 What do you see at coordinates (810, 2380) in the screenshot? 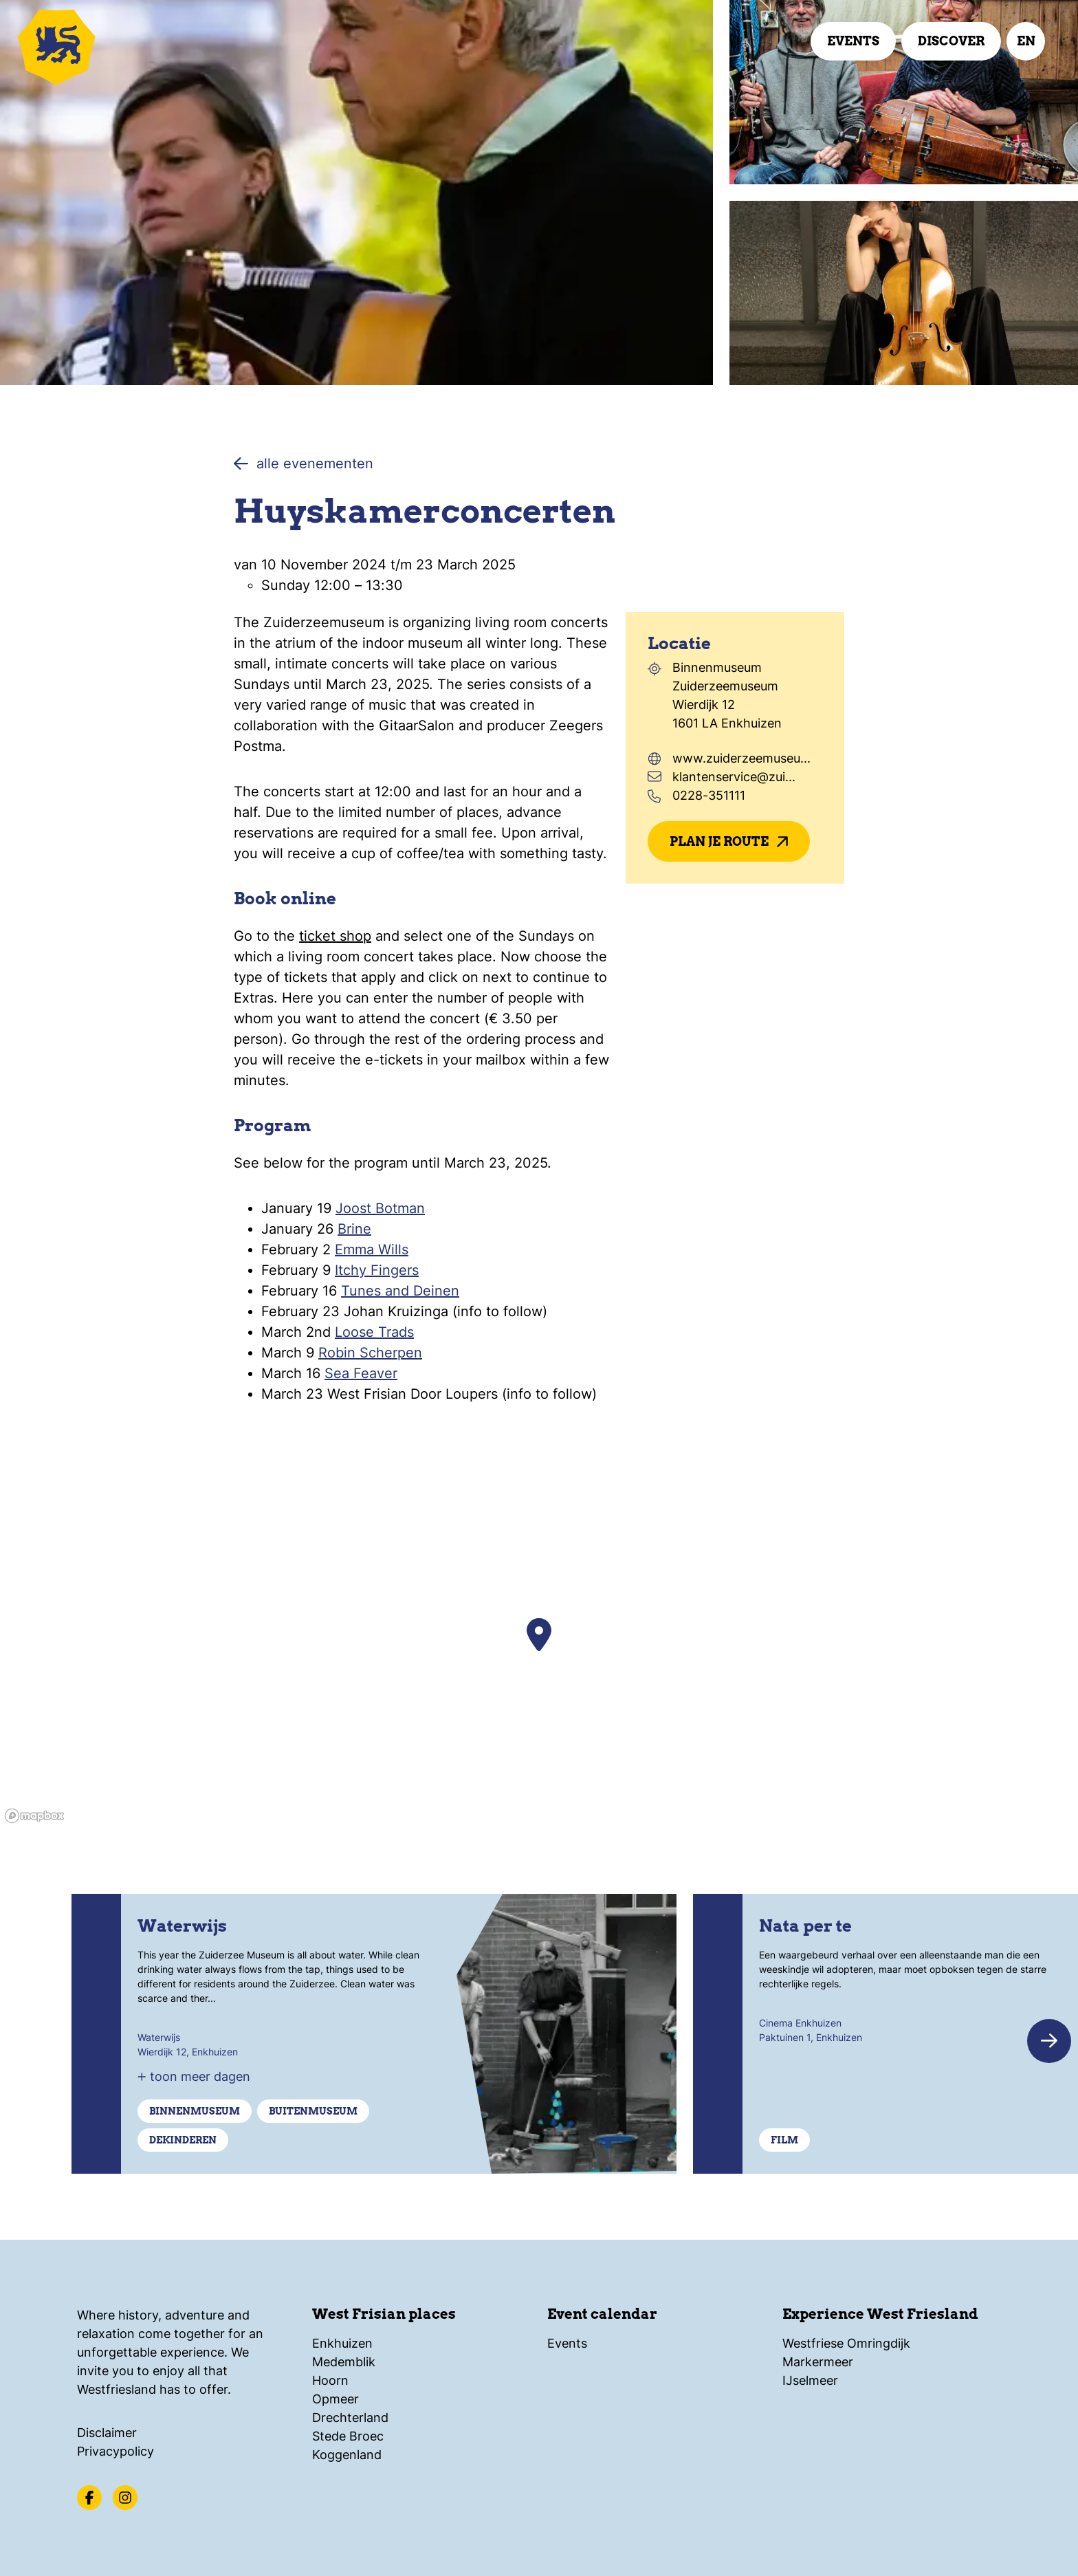
I see `IJselmeer` at bounding box center [810, 2380].